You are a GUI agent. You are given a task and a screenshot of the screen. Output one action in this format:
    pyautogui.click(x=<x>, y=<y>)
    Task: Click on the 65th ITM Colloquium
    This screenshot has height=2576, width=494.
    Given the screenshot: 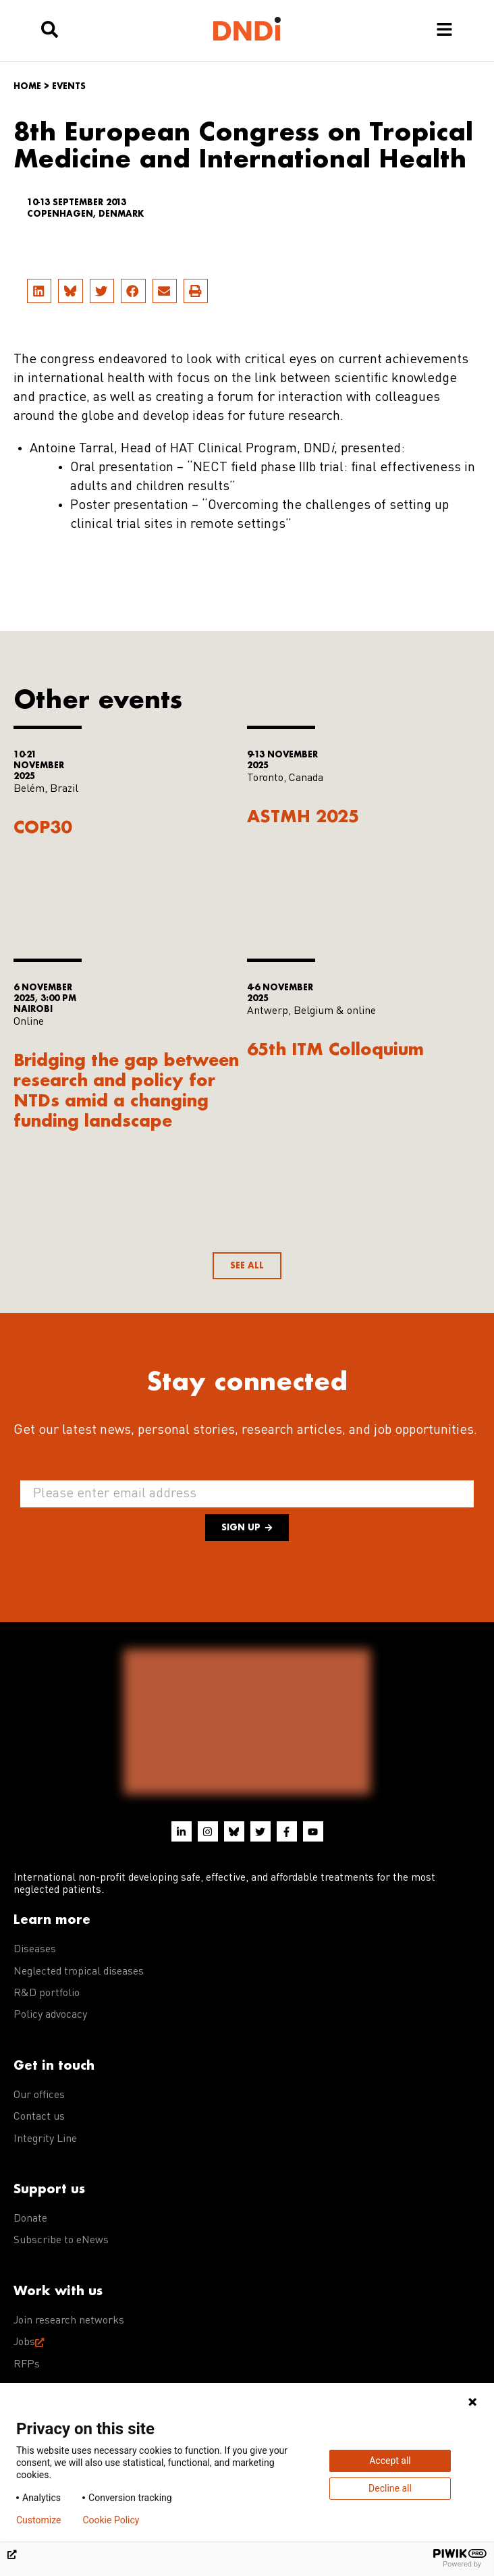 What is the action you would take?
    pyautogui.click(x=335, y=1048)
    